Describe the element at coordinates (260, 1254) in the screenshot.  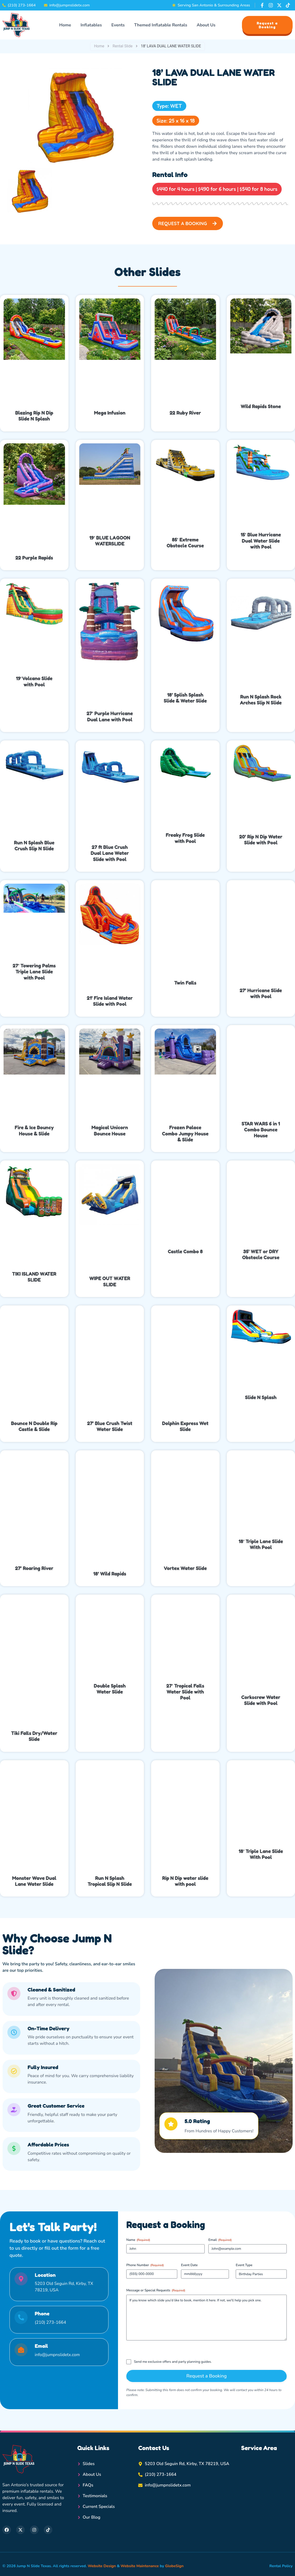
I see `35’ WET or DRY Obstacle Course` at that location.